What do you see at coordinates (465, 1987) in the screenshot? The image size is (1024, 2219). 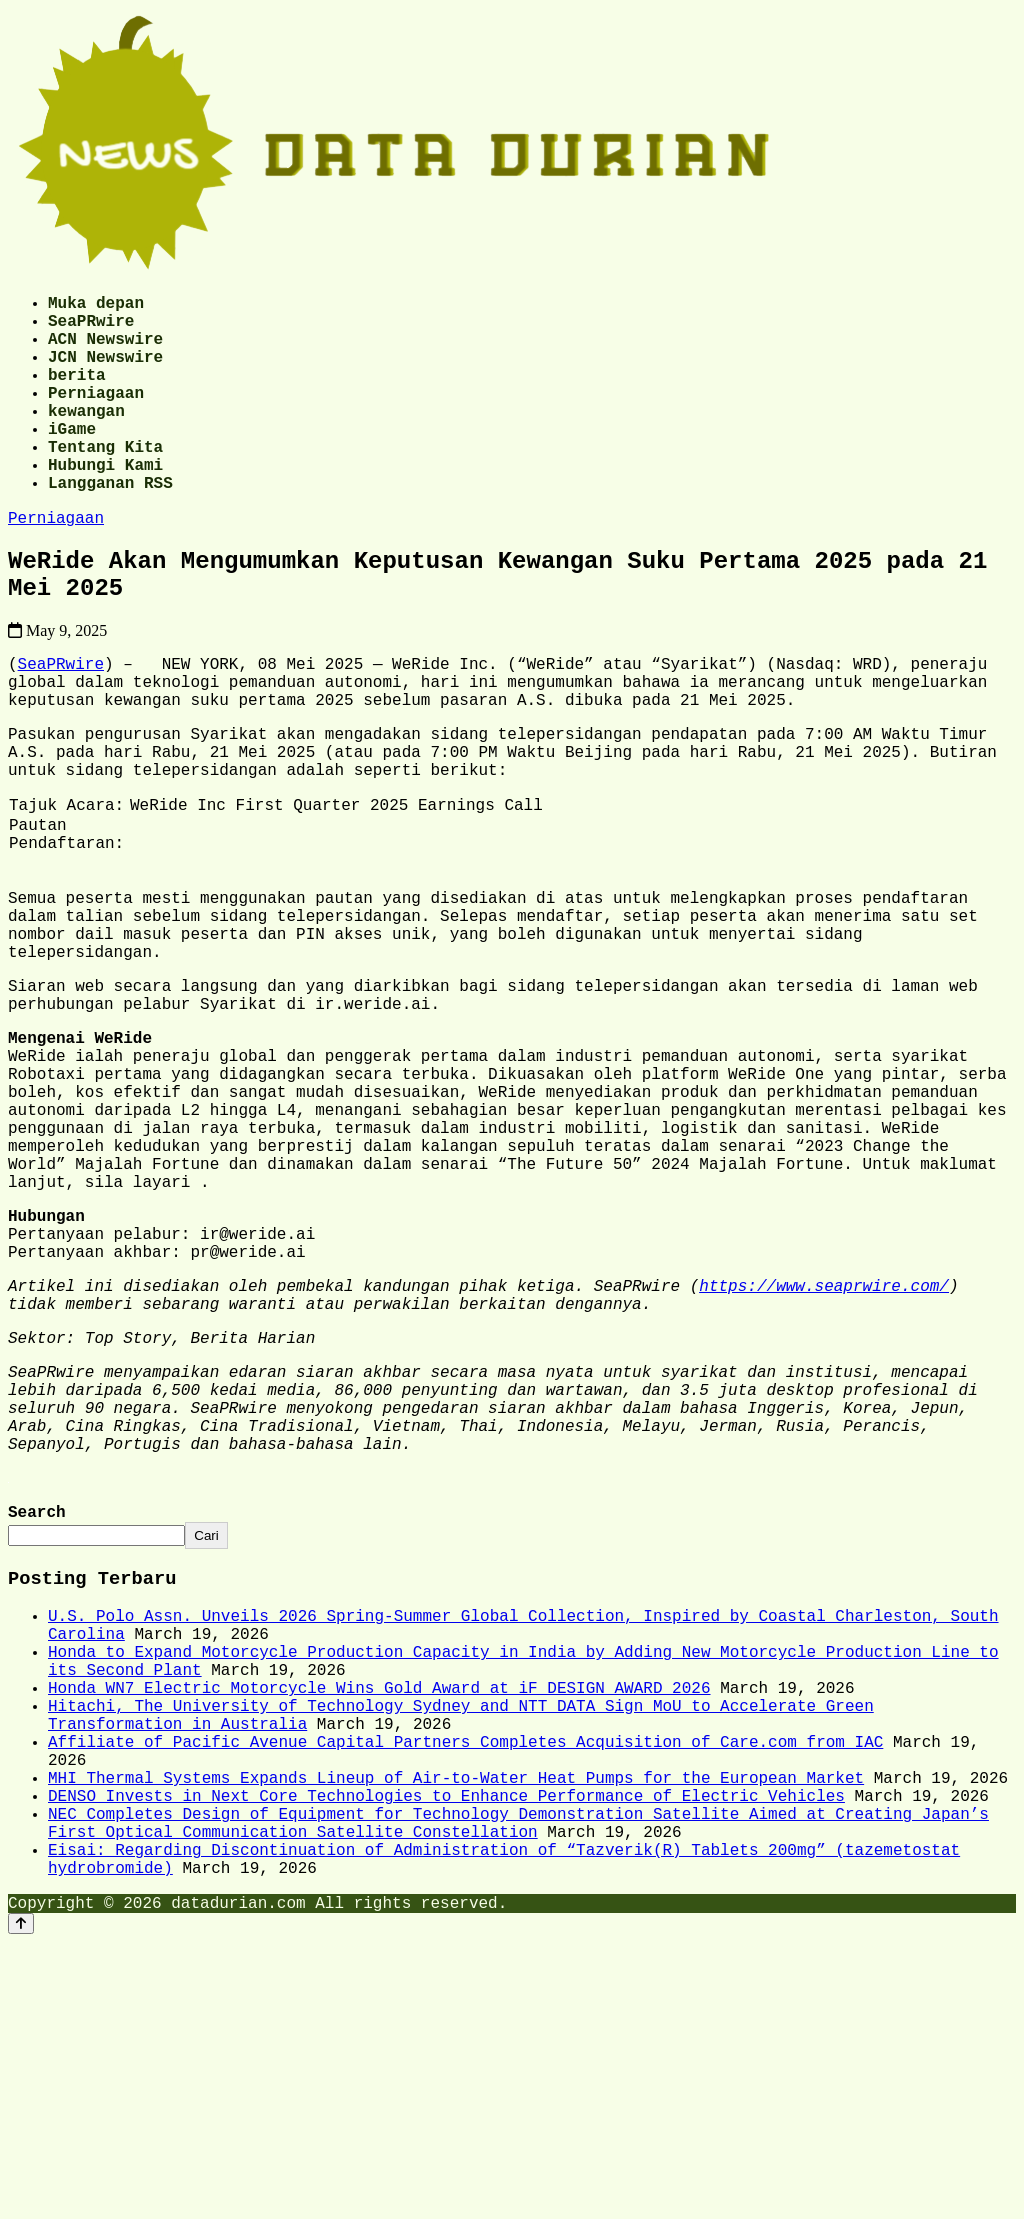 I see `Affiliate of Pacific Avenue Capital Partners Completes Acquisition of Care.com from IAC` at bounding box center [465, 1987].